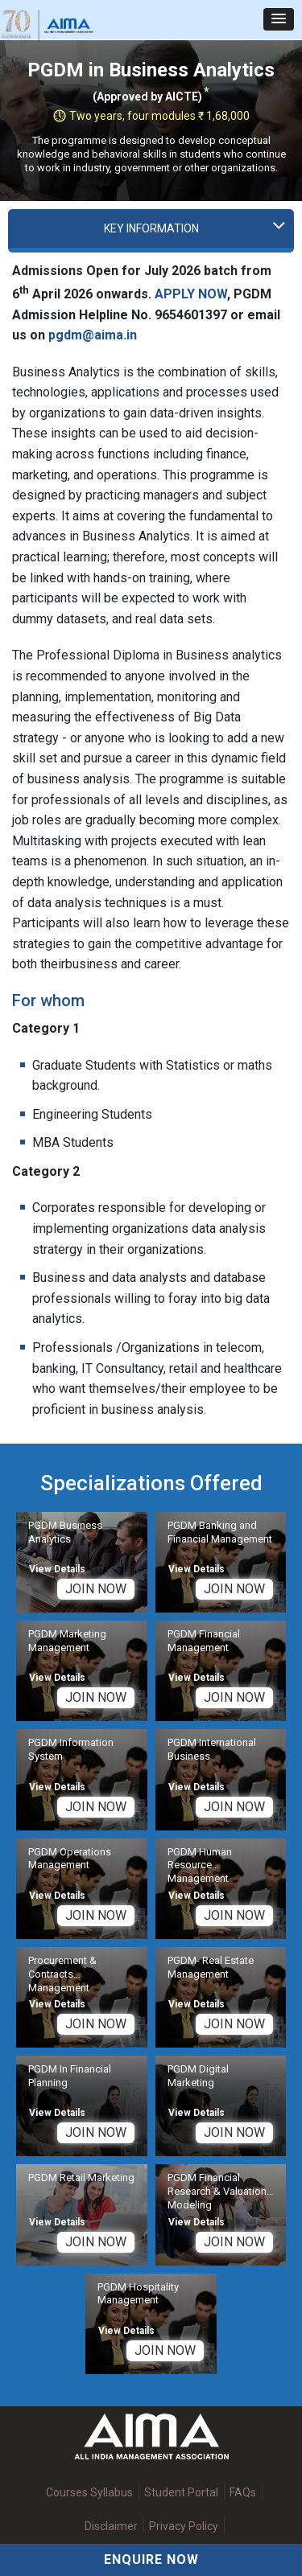 This screenshot has width=302, height=2576. Describe the element at coordinates (243, 2492) in the screenshot. I see `FAQs` at that location.